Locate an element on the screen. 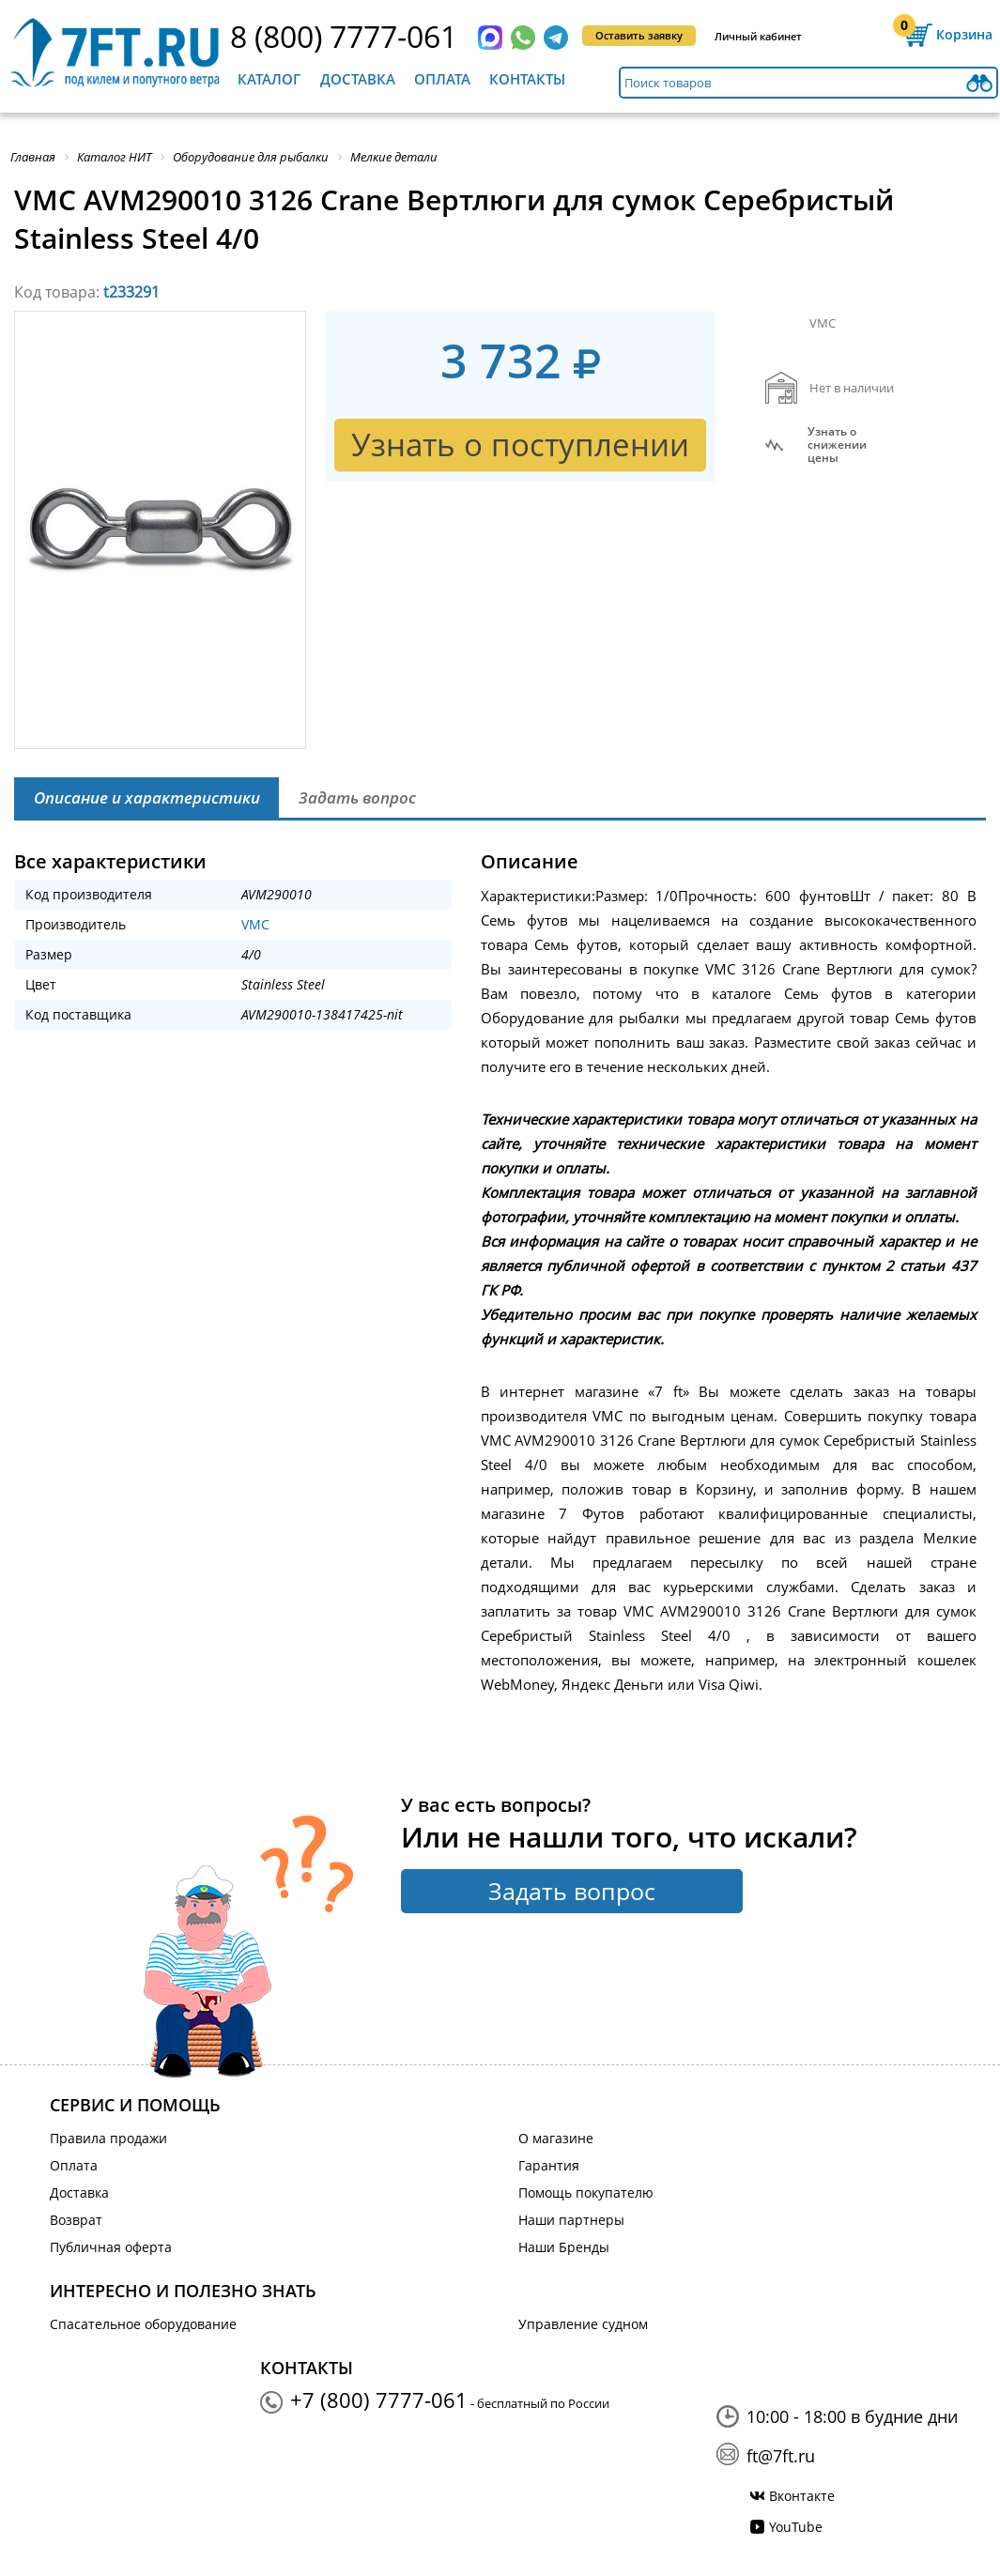 The height and width of the screenshot is (2576, 1000). Публичная оферта is located at coordinates (111, 2247).